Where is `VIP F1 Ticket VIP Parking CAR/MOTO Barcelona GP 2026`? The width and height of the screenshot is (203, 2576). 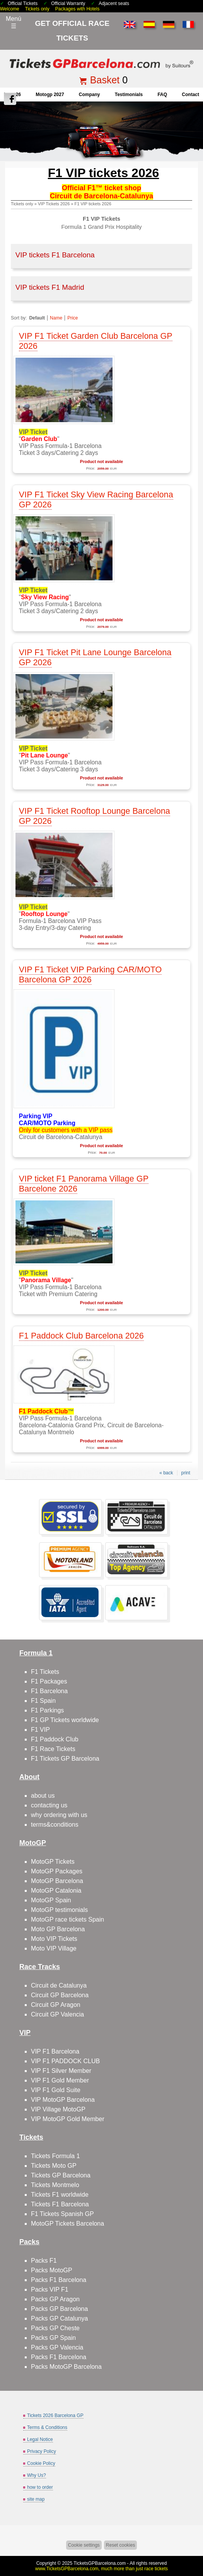
VIP F1 Ticket VIP Parking CAR/MOTO Barcelona GP 2026 is located at coordinates (90, 974).